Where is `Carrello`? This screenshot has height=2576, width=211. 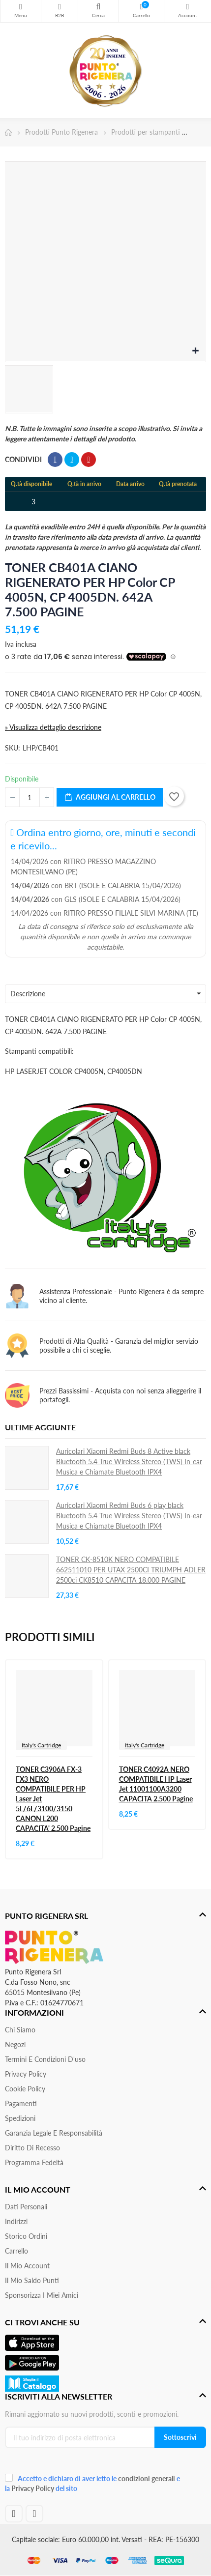 Carrello is located at coordinates (16, 2251).